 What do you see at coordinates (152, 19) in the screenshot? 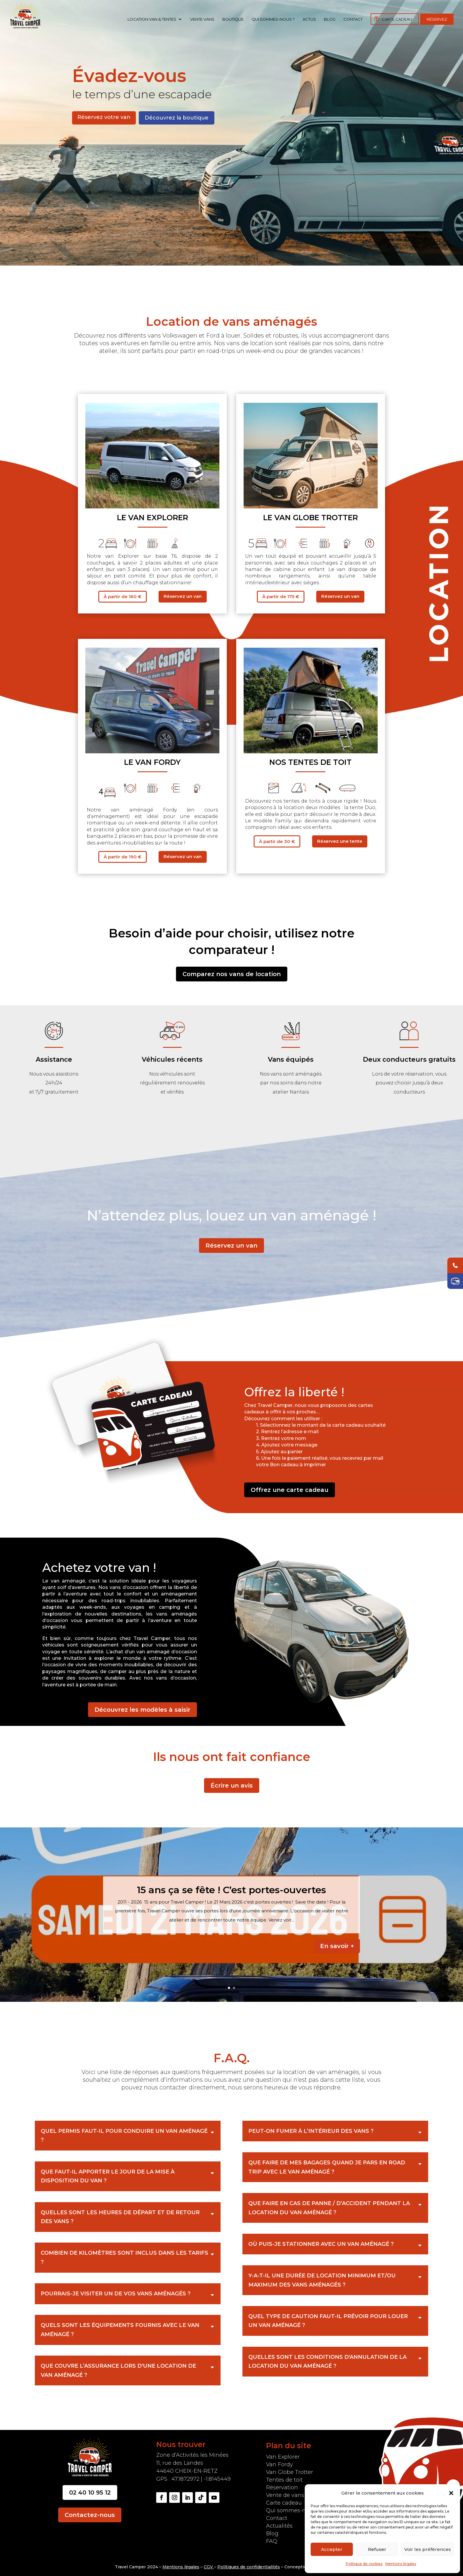
I see `Location Van & Tentes` at bounding box center [152, 19].